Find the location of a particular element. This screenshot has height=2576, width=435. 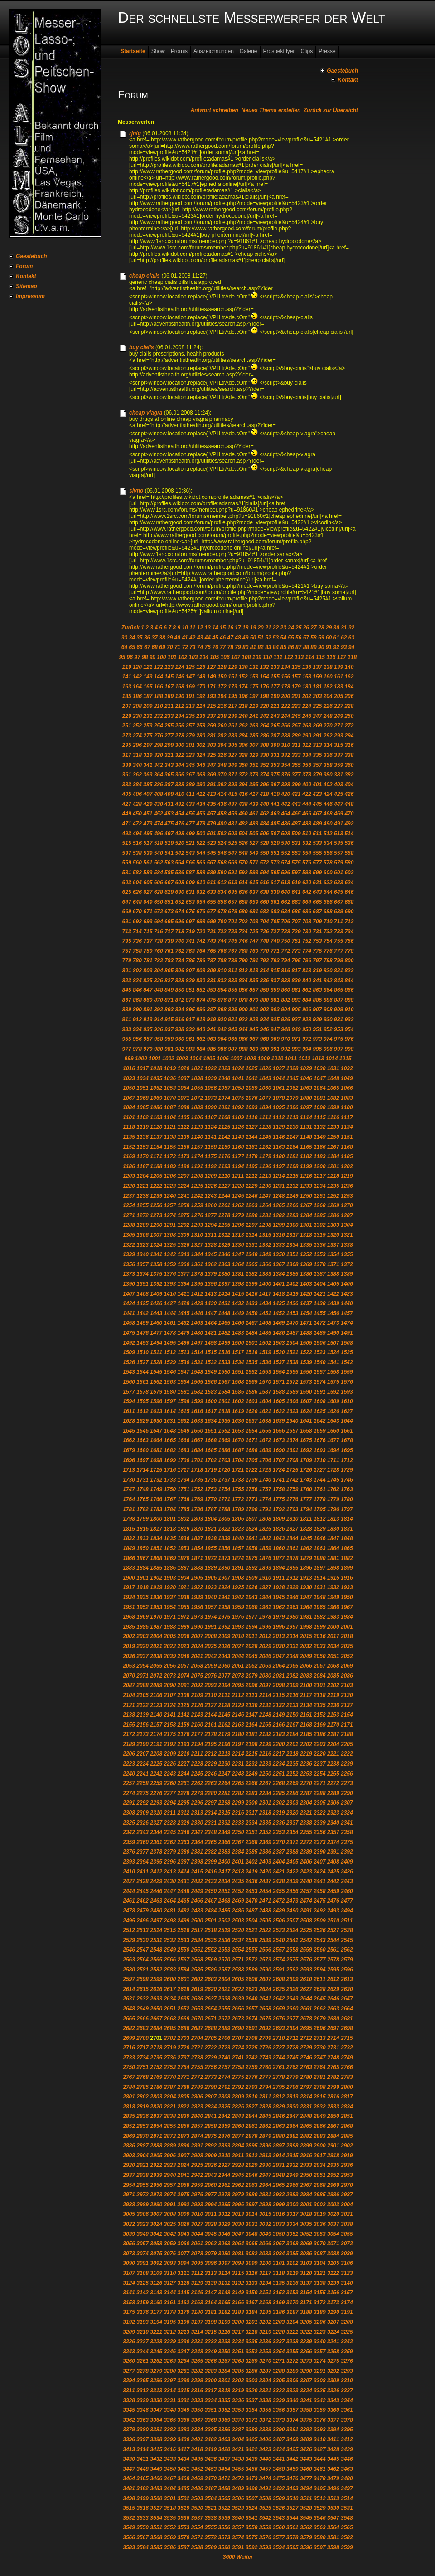

3329 is located at coordinates (142, 2400).